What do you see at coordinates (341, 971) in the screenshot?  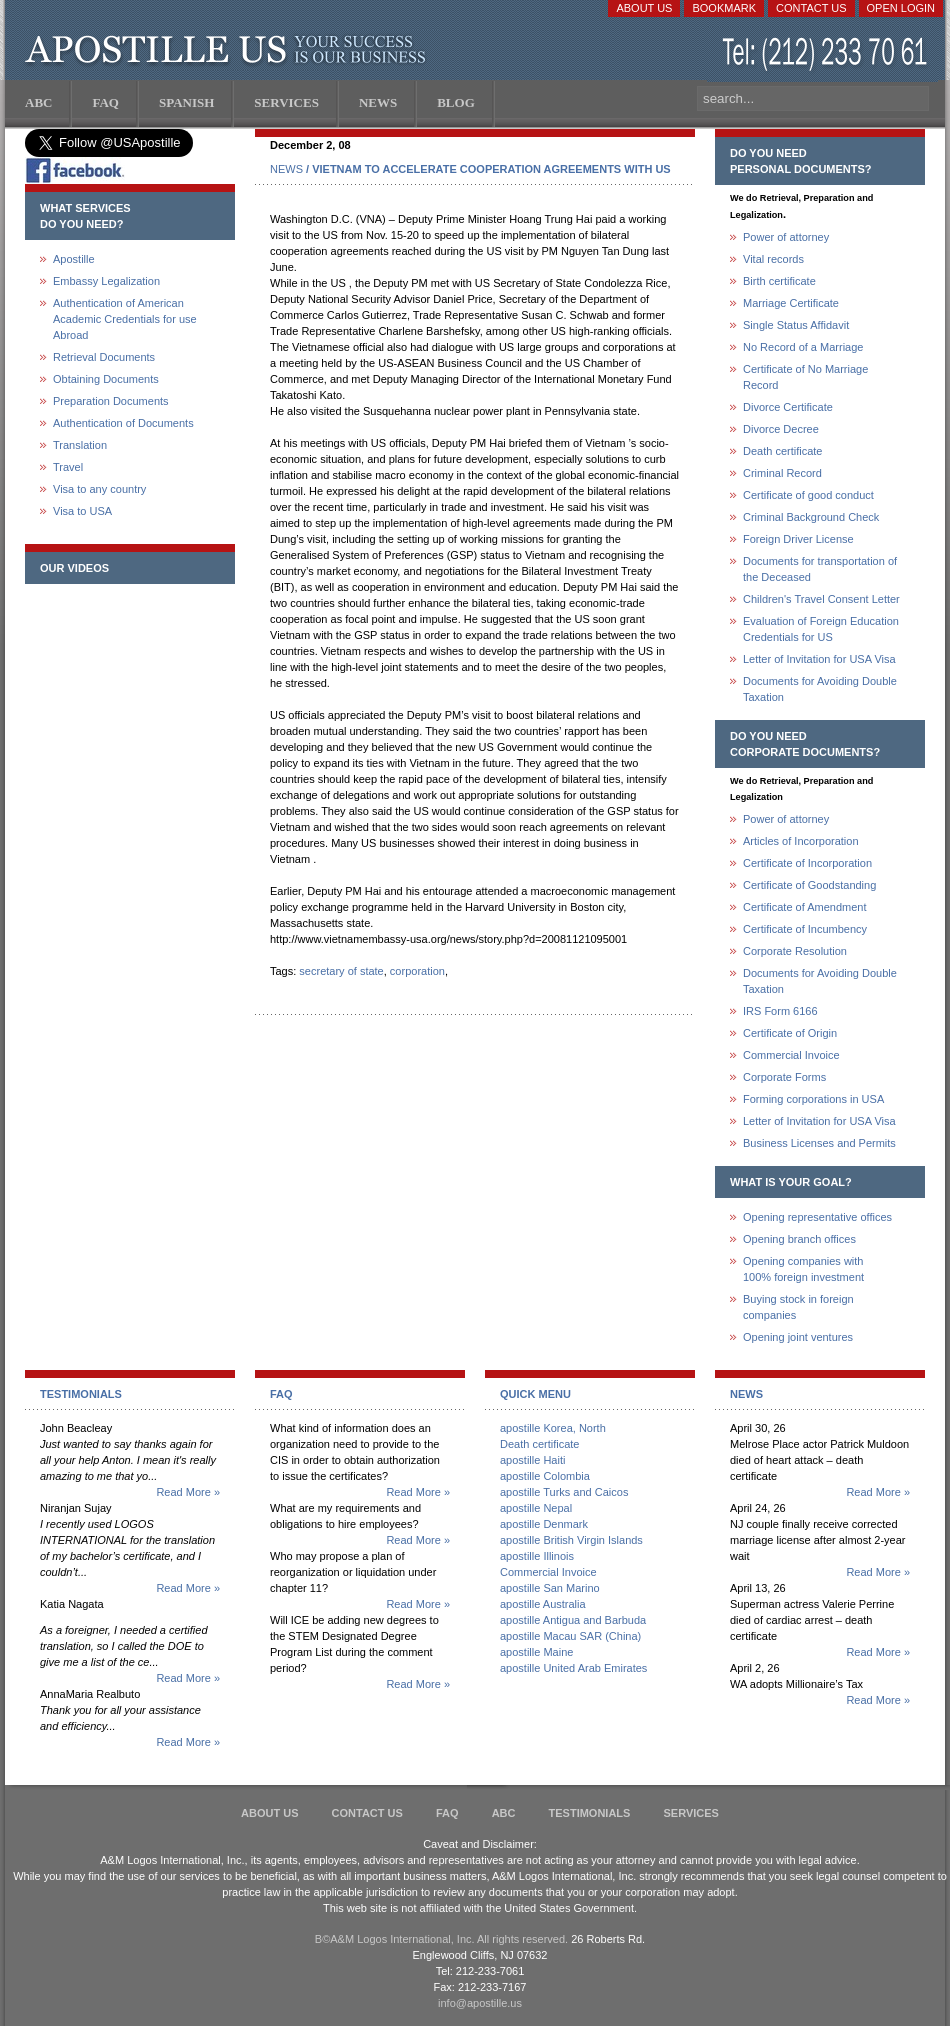 I see `secretary of state` at bounding box center [341, 971].